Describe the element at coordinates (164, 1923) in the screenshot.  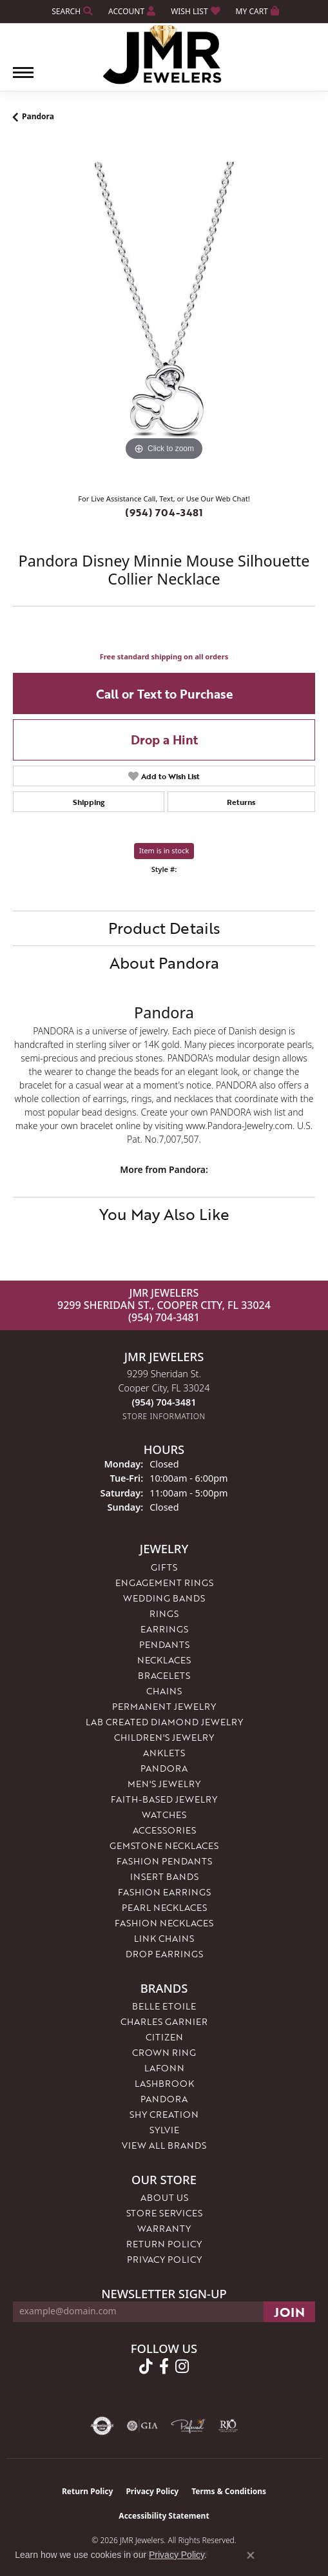
I see `Fashion Necklaces [menuitem]` at that location.